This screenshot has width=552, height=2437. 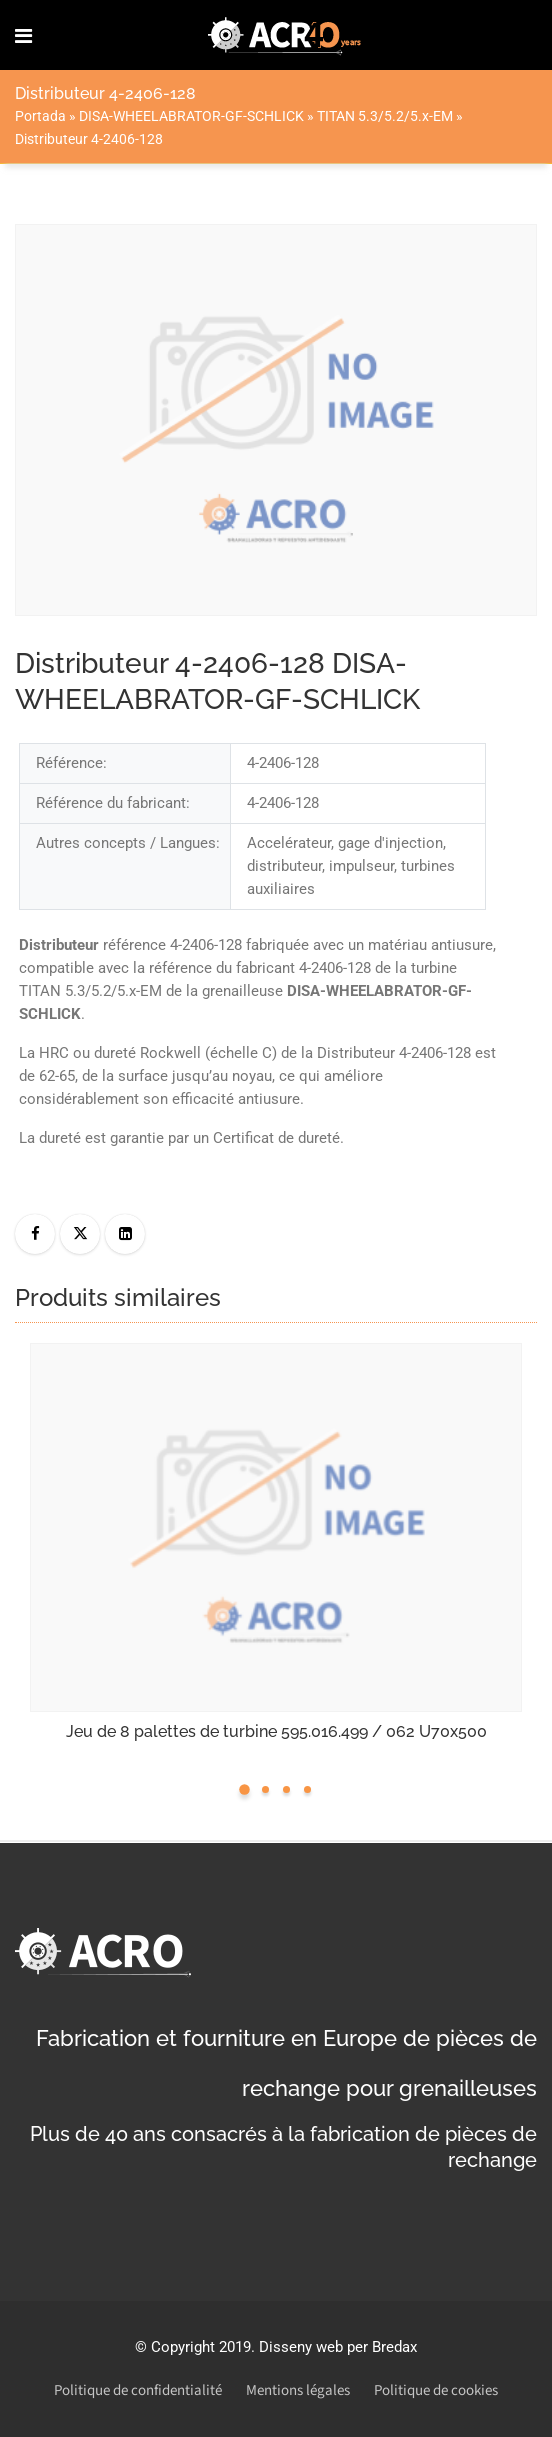 I want to click on Politique de cookies, so click(x=436, y=2390).